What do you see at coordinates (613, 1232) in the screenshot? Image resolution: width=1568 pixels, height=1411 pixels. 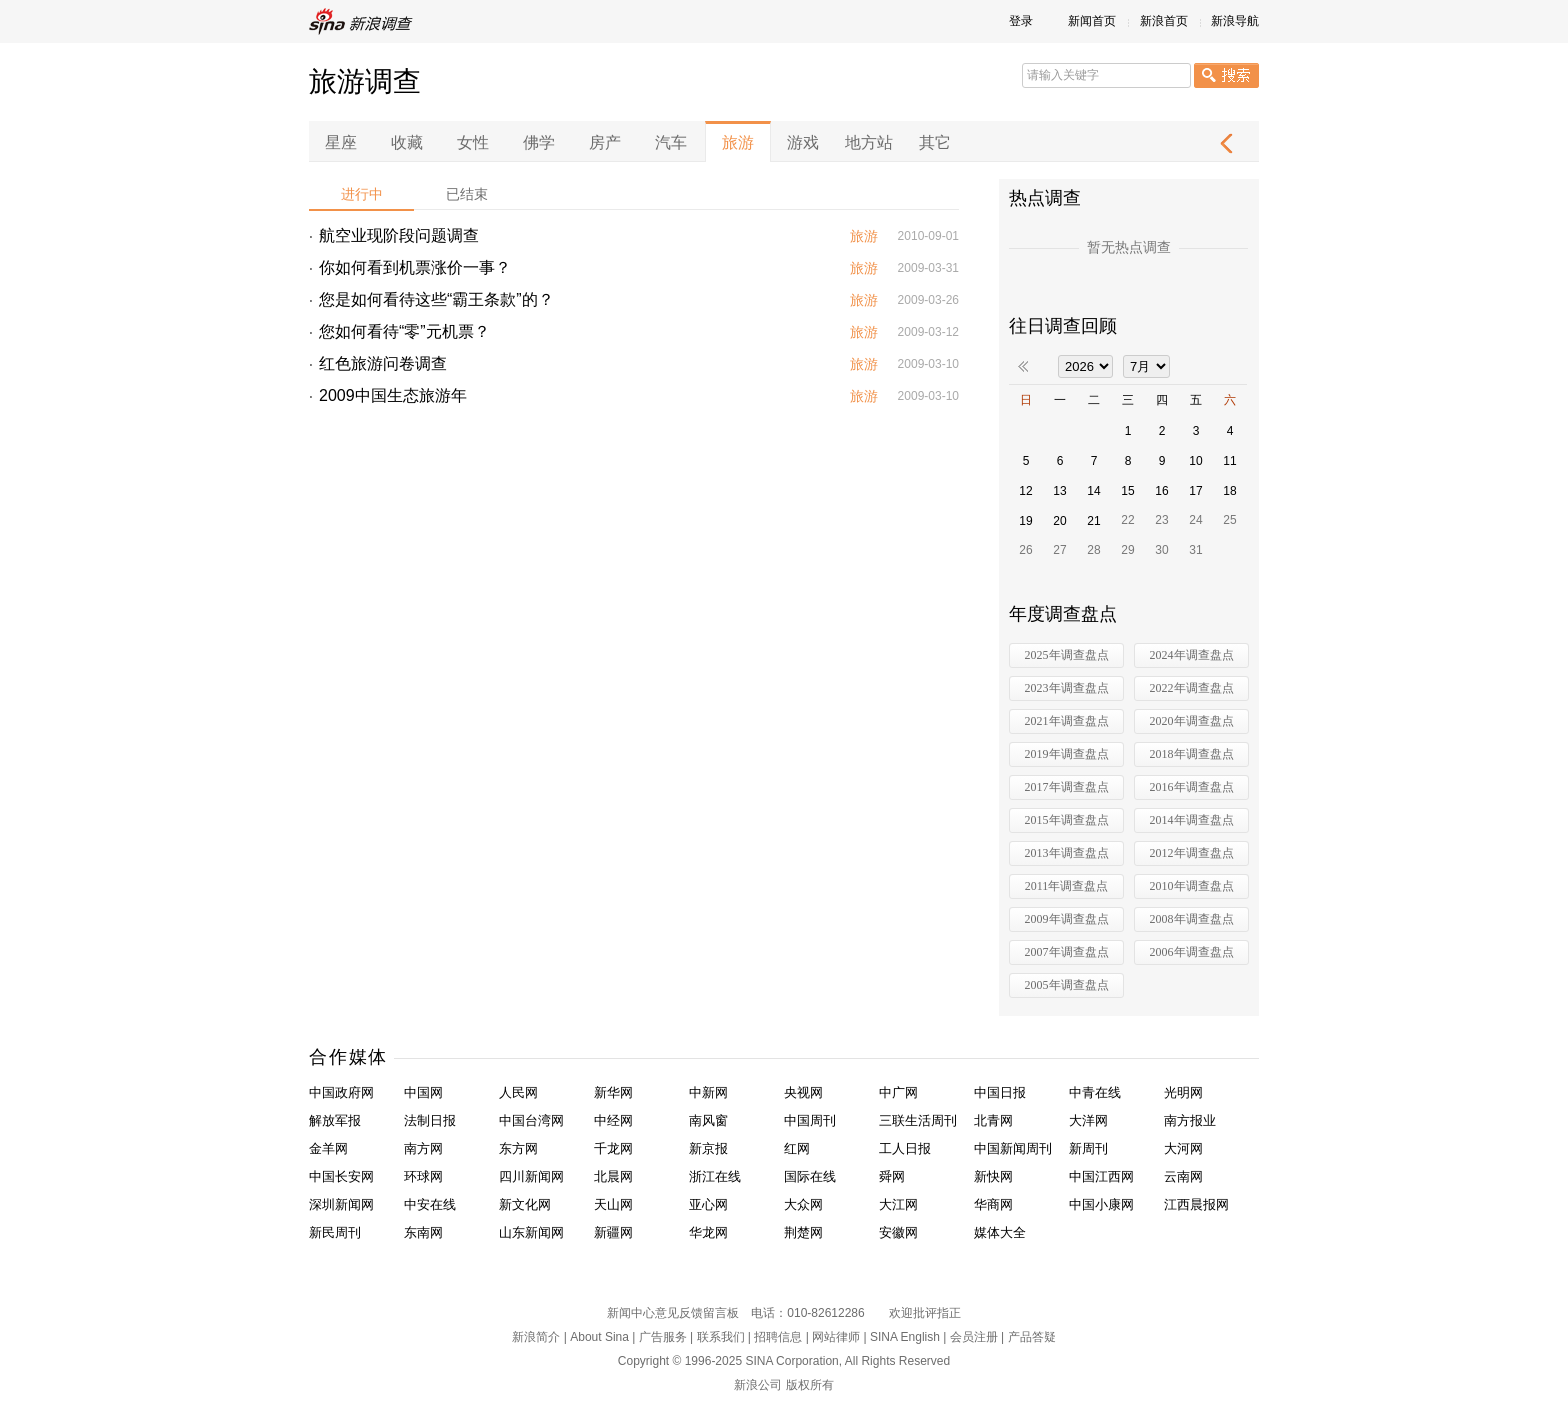 I see `新疆网` at bounding box center [613, 1232].